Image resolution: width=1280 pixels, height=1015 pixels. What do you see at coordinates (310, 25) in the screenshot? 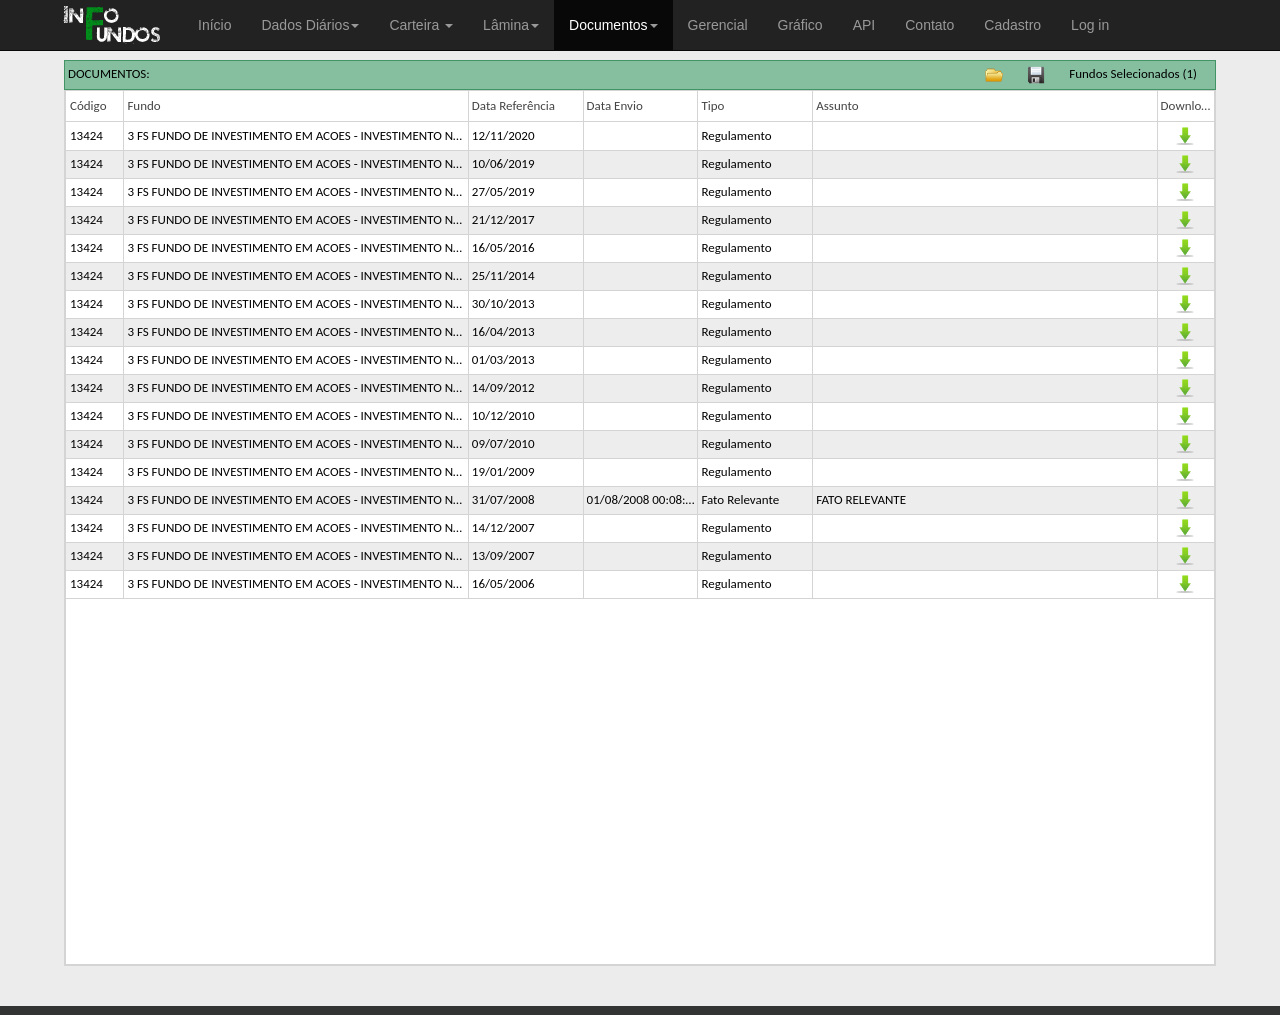
I see `Dados Diários [button]` at bounding box center [310, 25].